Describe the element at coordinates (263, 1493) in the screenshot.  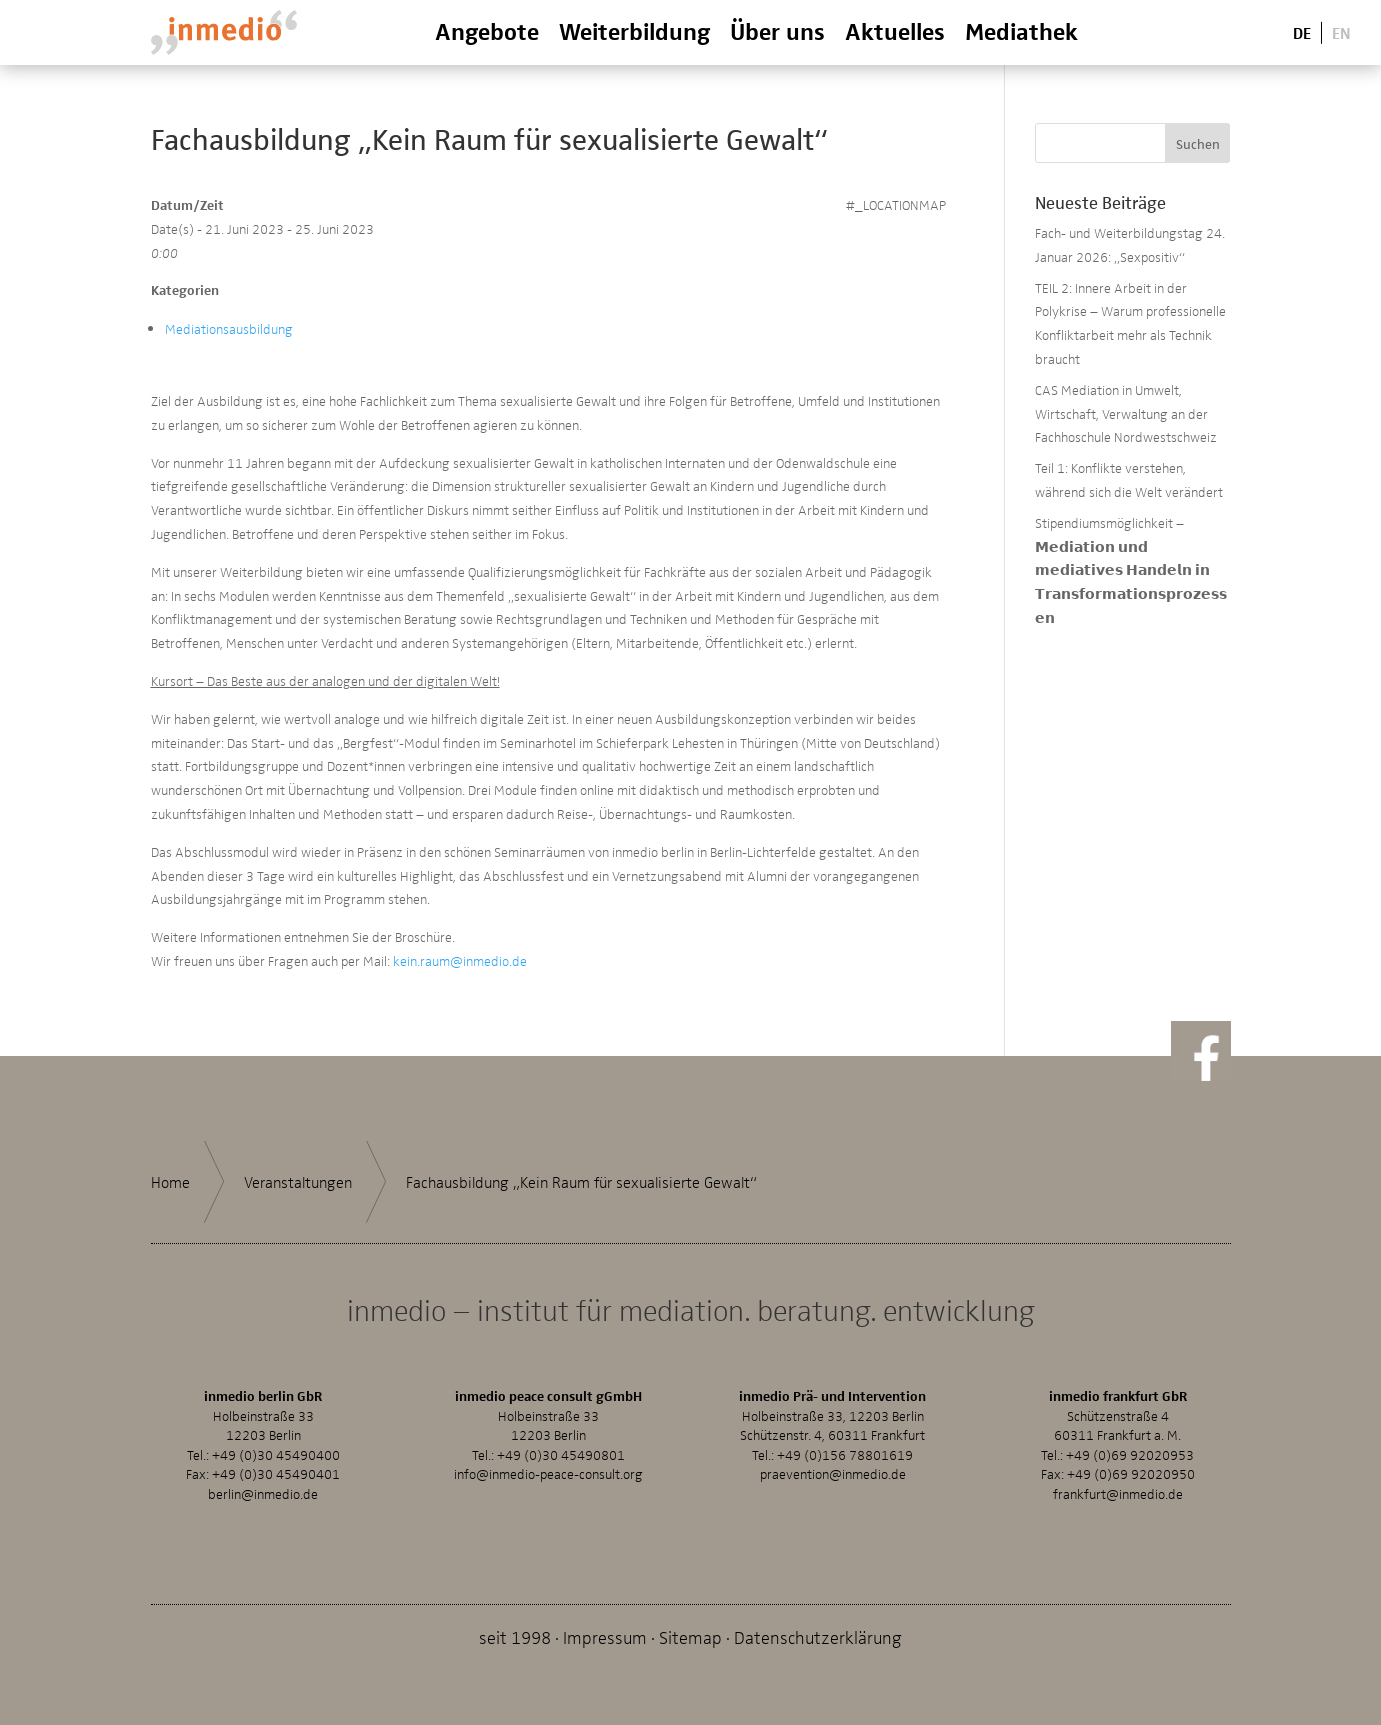
I see `berlin@inmedio.de` at that location.